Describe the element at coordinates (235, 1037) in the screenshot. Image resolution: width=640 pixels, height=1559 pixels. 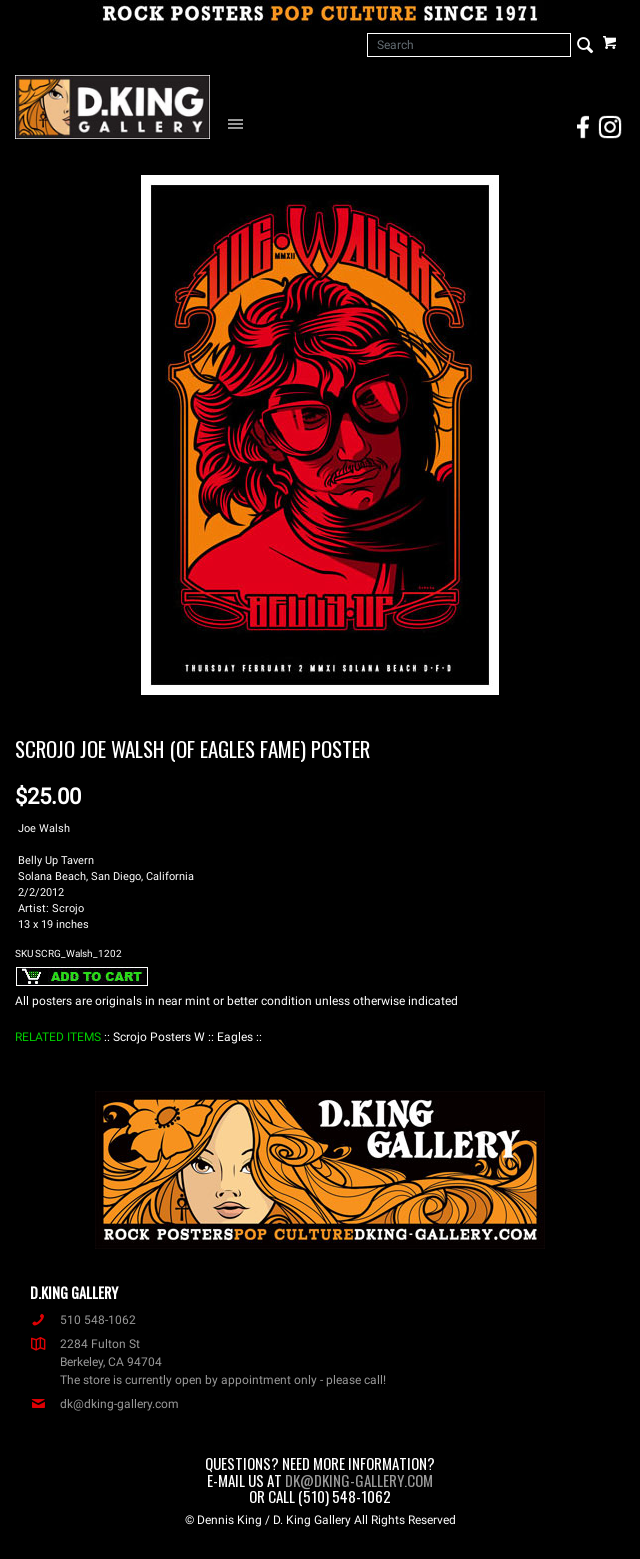
I see `: Eagles :` at that location.